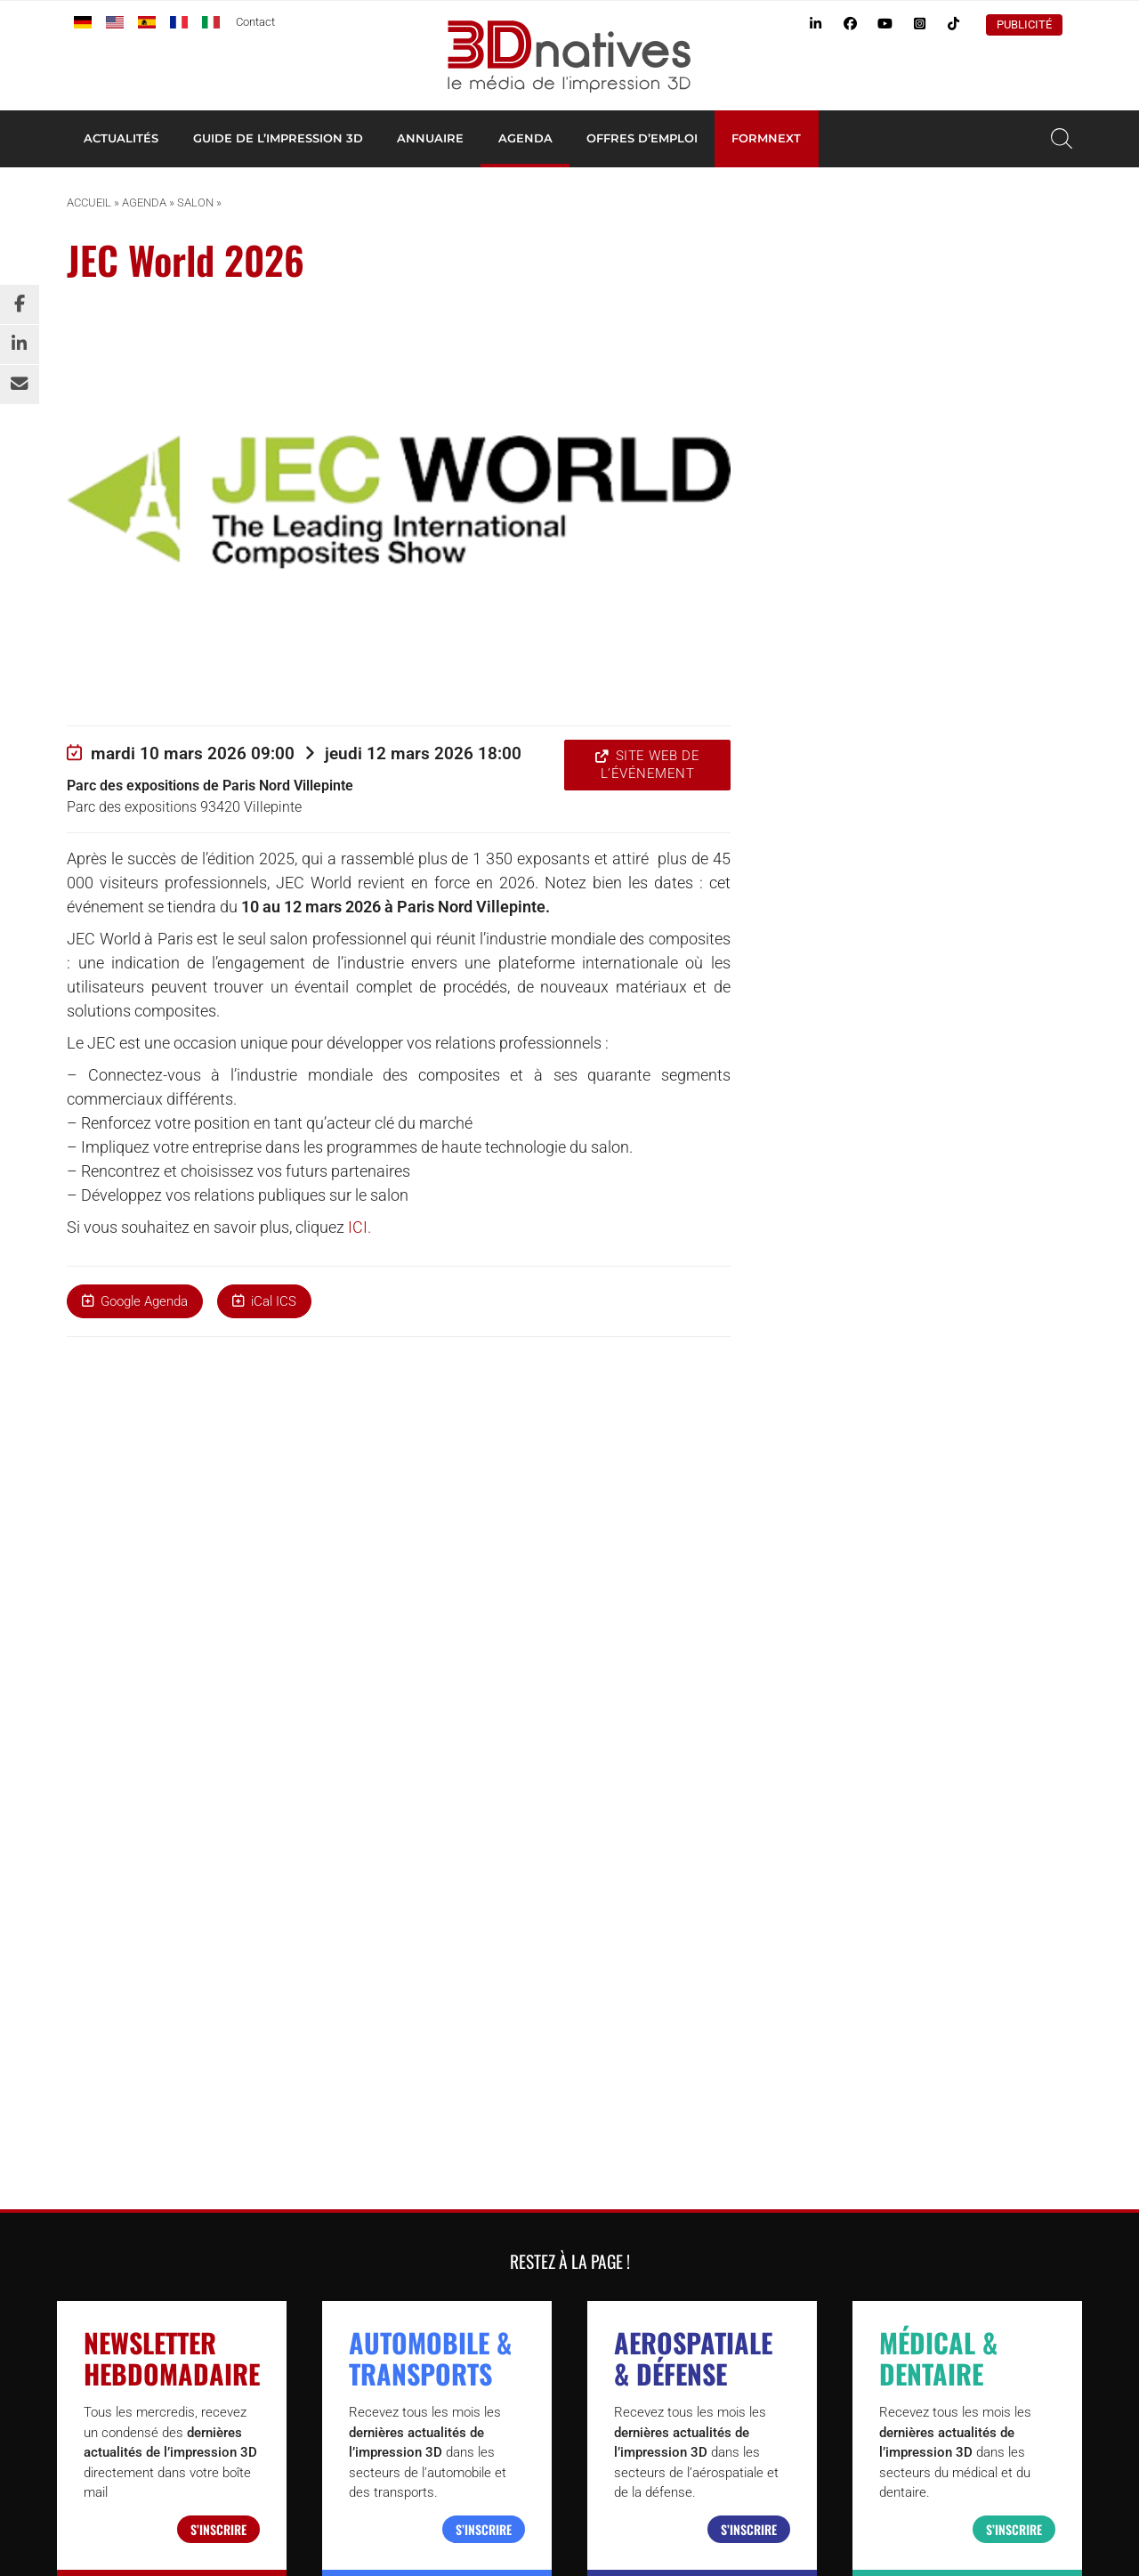 The image size is (1139, 2576). Describe the element at coordinates (1024, 24) in the screenshot. I see `Publicité` at that location.